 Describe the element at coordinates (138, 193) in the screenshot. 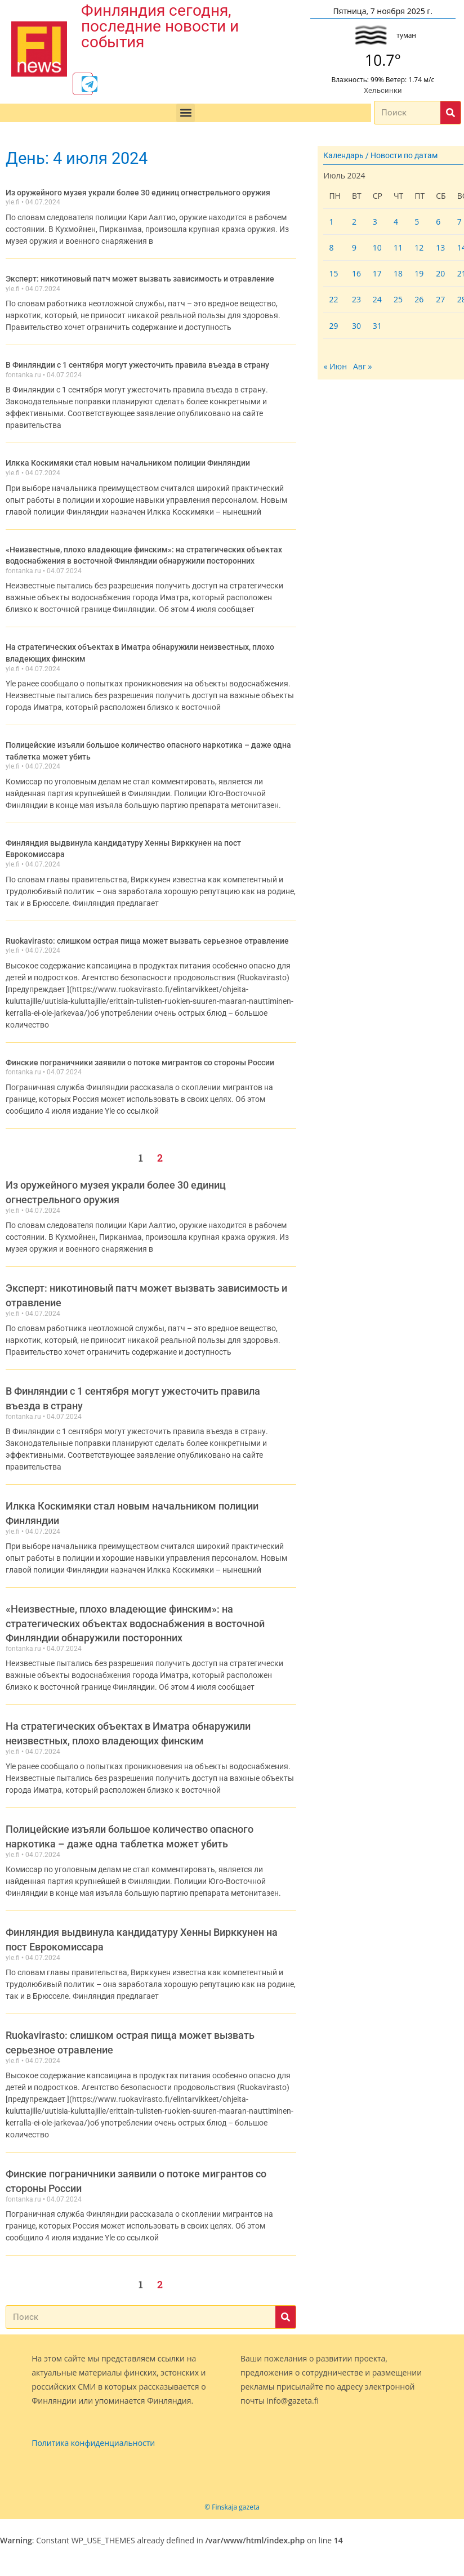

I see `Из оружейного музея украли более 30 единиц огнестрельного оружия` at that location.